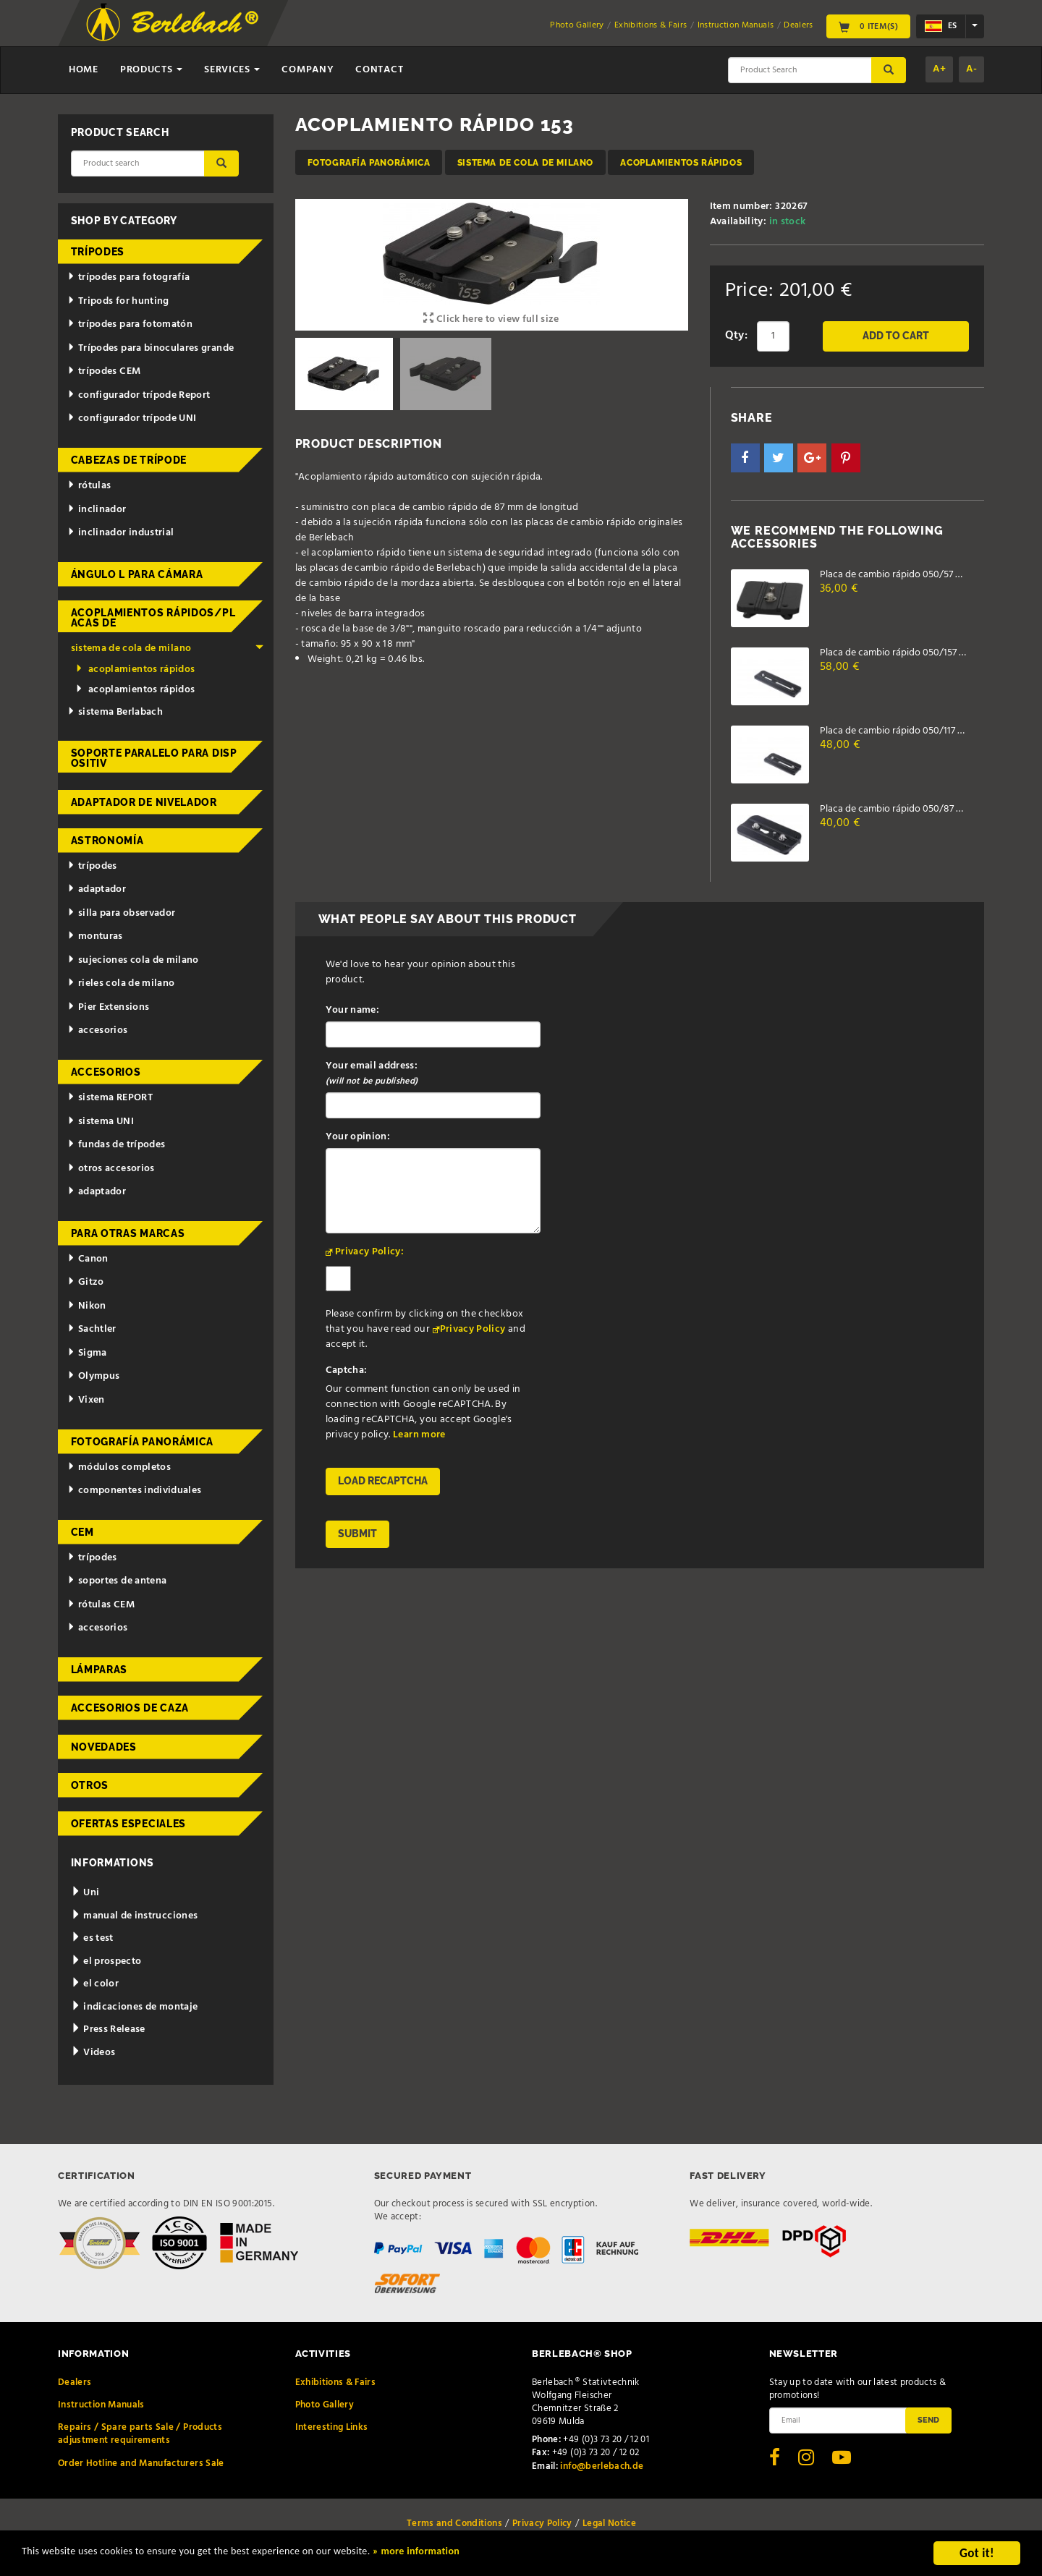  What do you see at coordinates (379, 69) in the screenshot?
I see `Contact` at bounding box center [379, 69].